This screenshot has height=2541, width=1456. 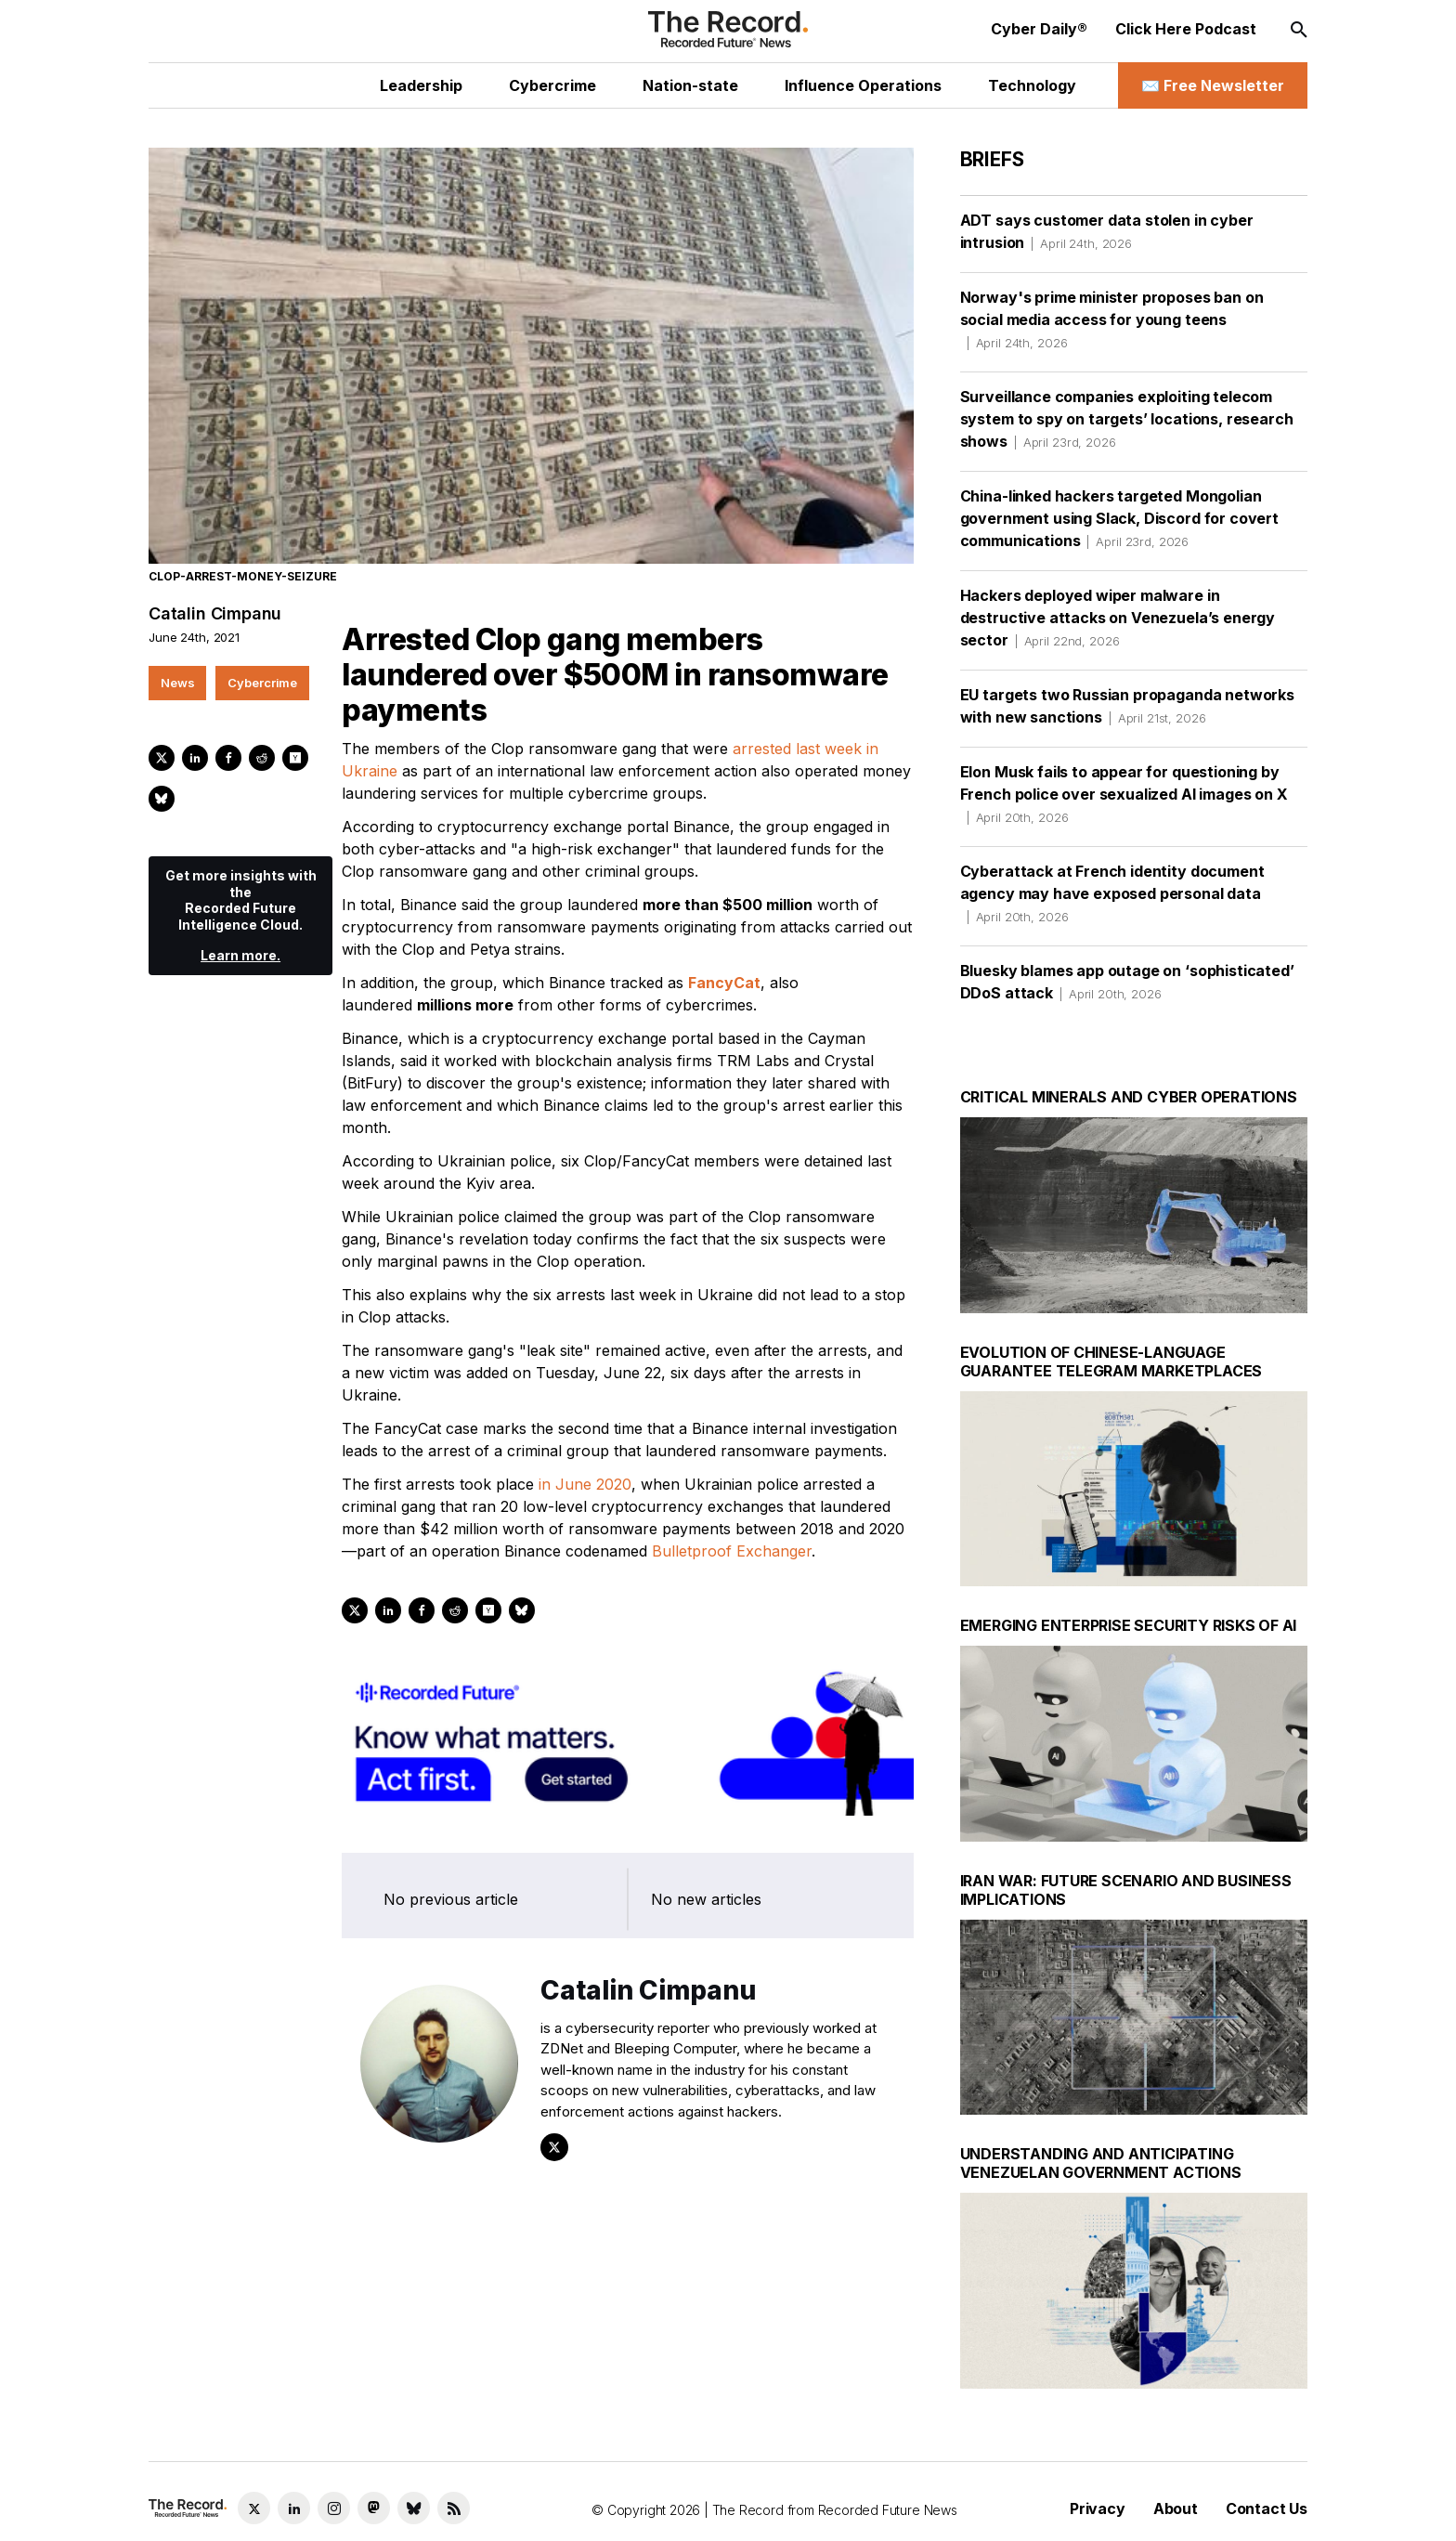 I want to click on Cyberattack at French identity document agency may have exposed personal data, so click(x=1112, y=893).